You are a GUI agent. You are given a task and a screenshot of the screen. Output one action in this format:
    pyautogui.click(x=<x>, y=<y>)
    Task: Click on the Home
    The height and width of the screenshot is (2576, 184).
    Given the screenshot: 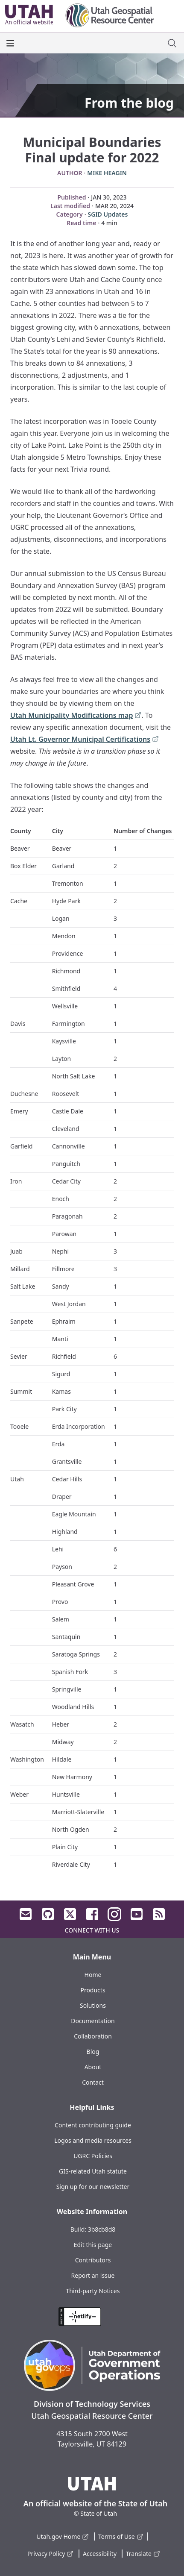 What is the action you would take?
    pyautogui.click(x=93, y=1975)
    